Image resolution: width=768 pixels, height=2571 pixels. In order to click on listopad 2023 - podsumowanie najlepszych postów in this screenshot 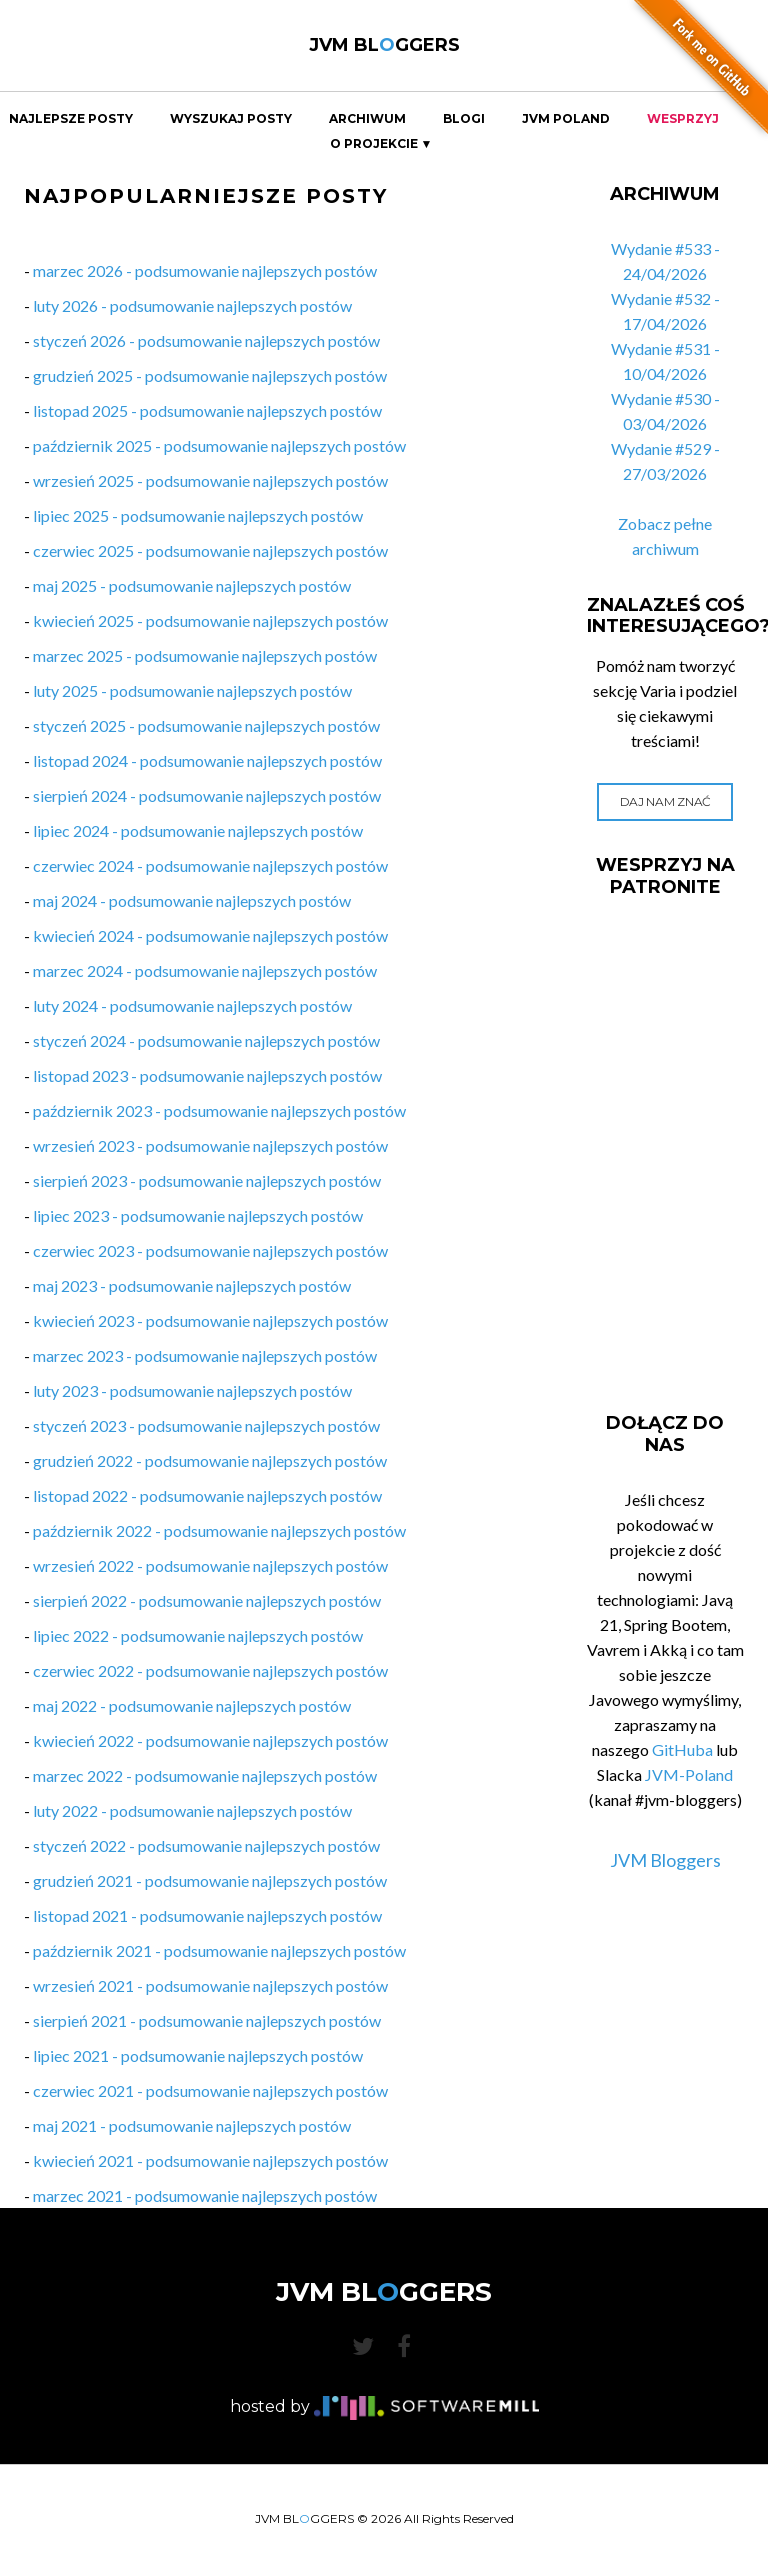, I will do `click(207, 1075)`.